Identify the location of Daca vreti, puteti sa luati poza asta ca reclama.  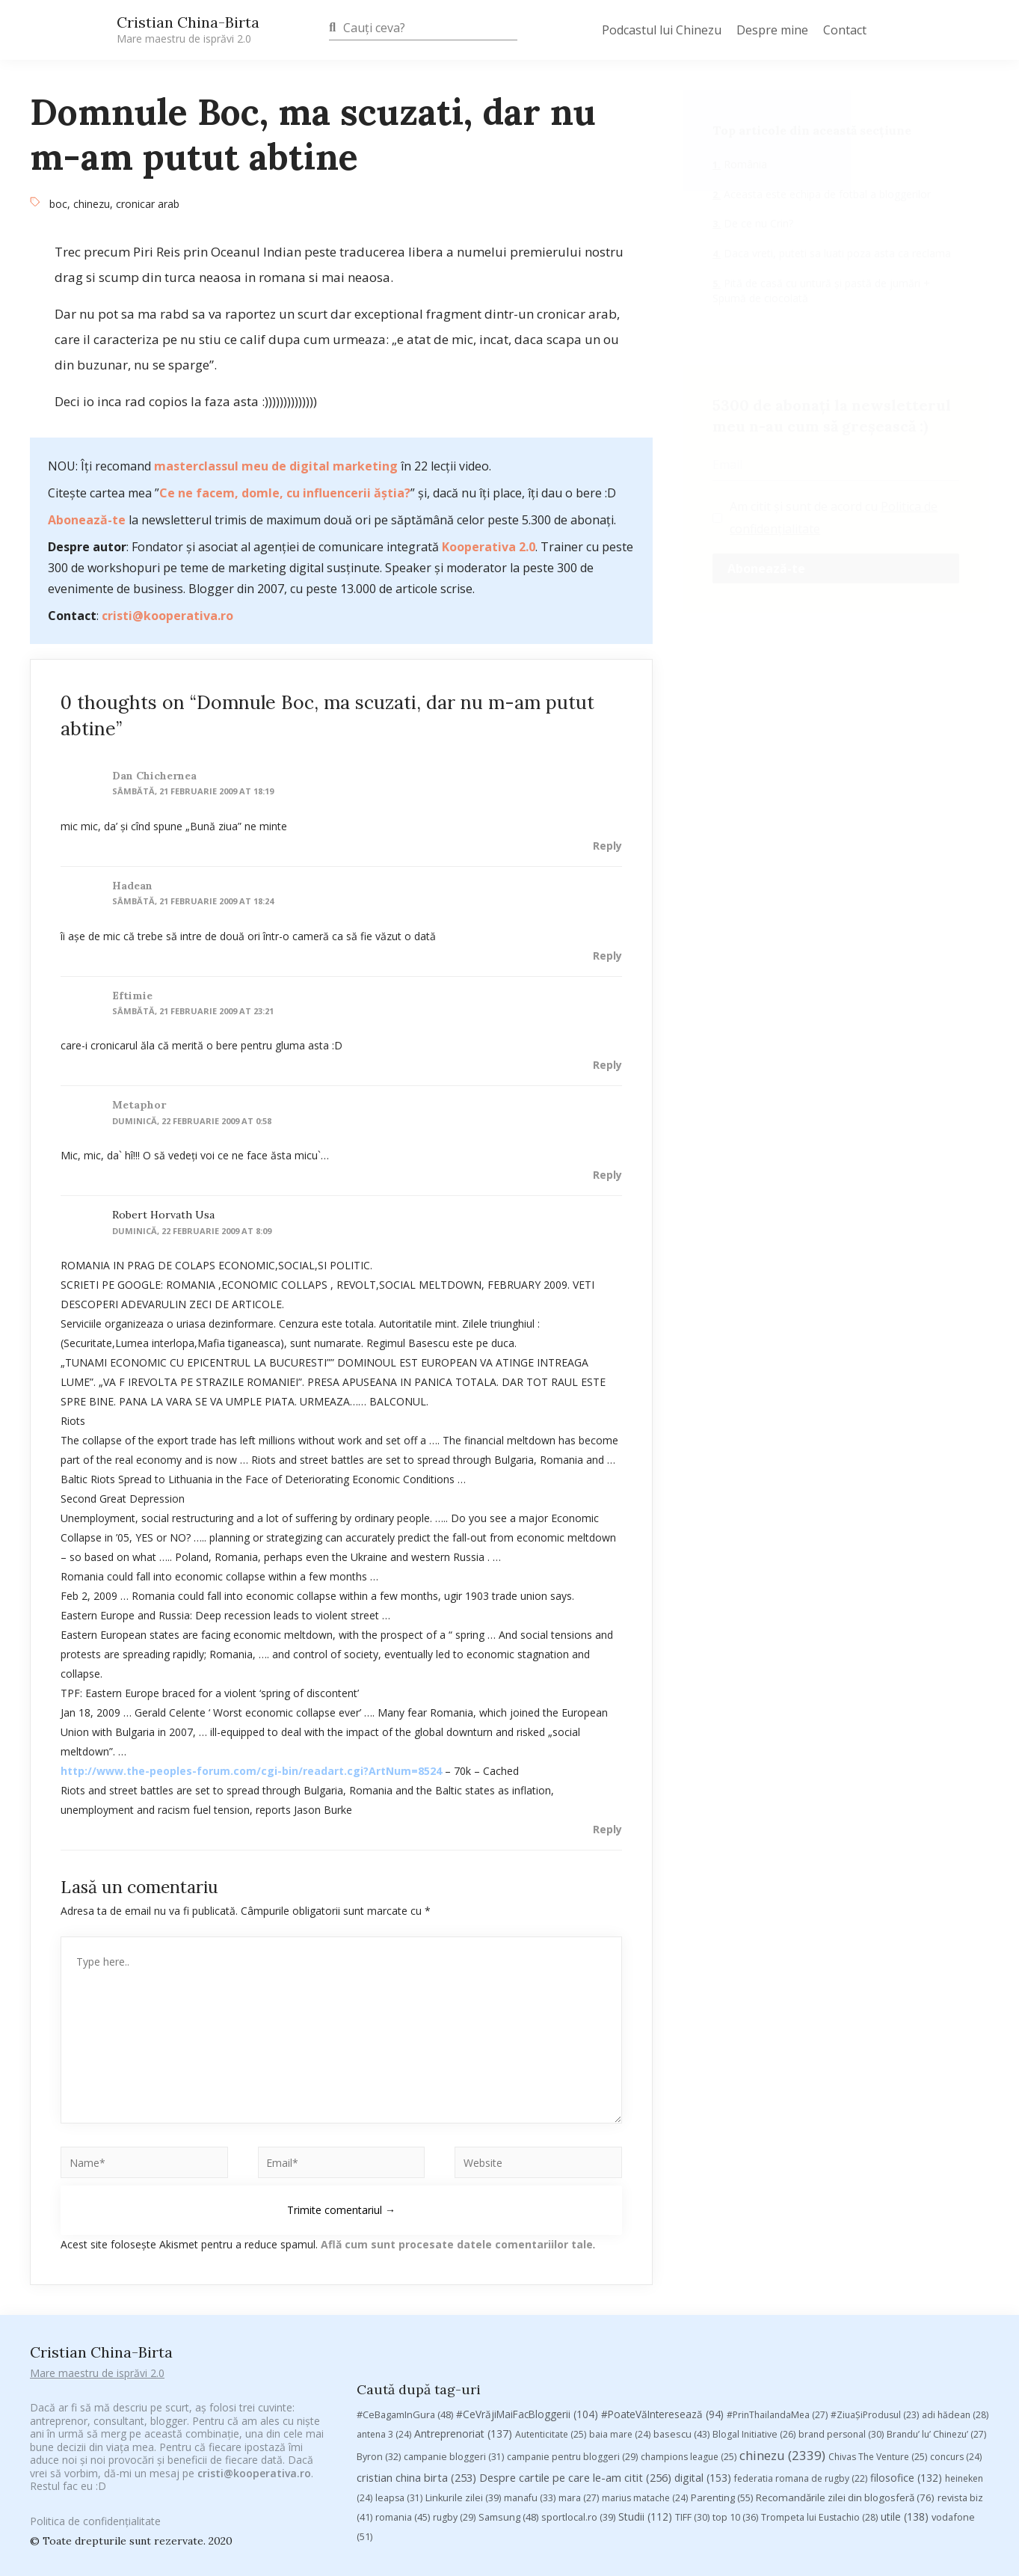
(836, 253).